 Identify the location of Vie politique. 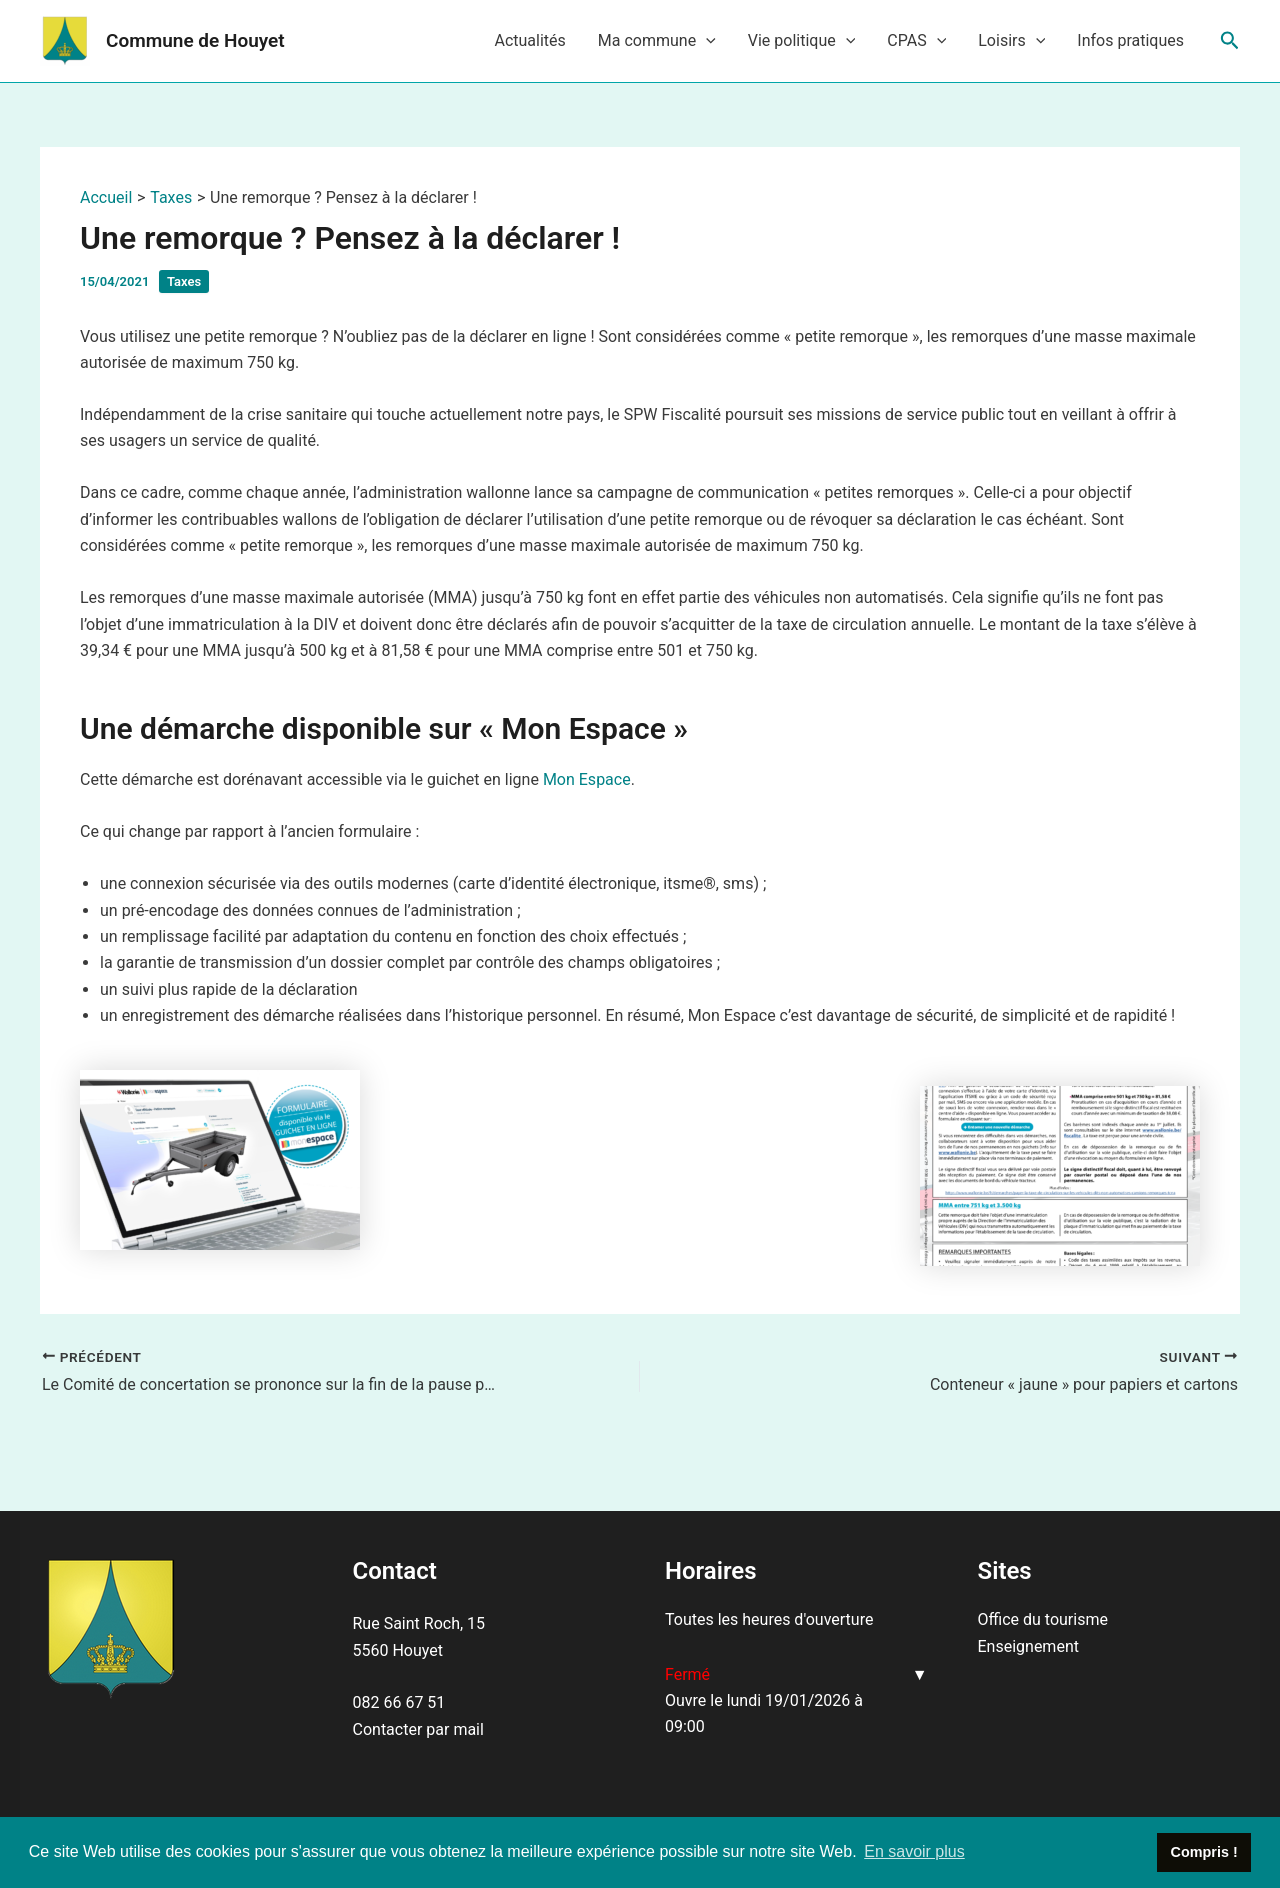
(802, 41).